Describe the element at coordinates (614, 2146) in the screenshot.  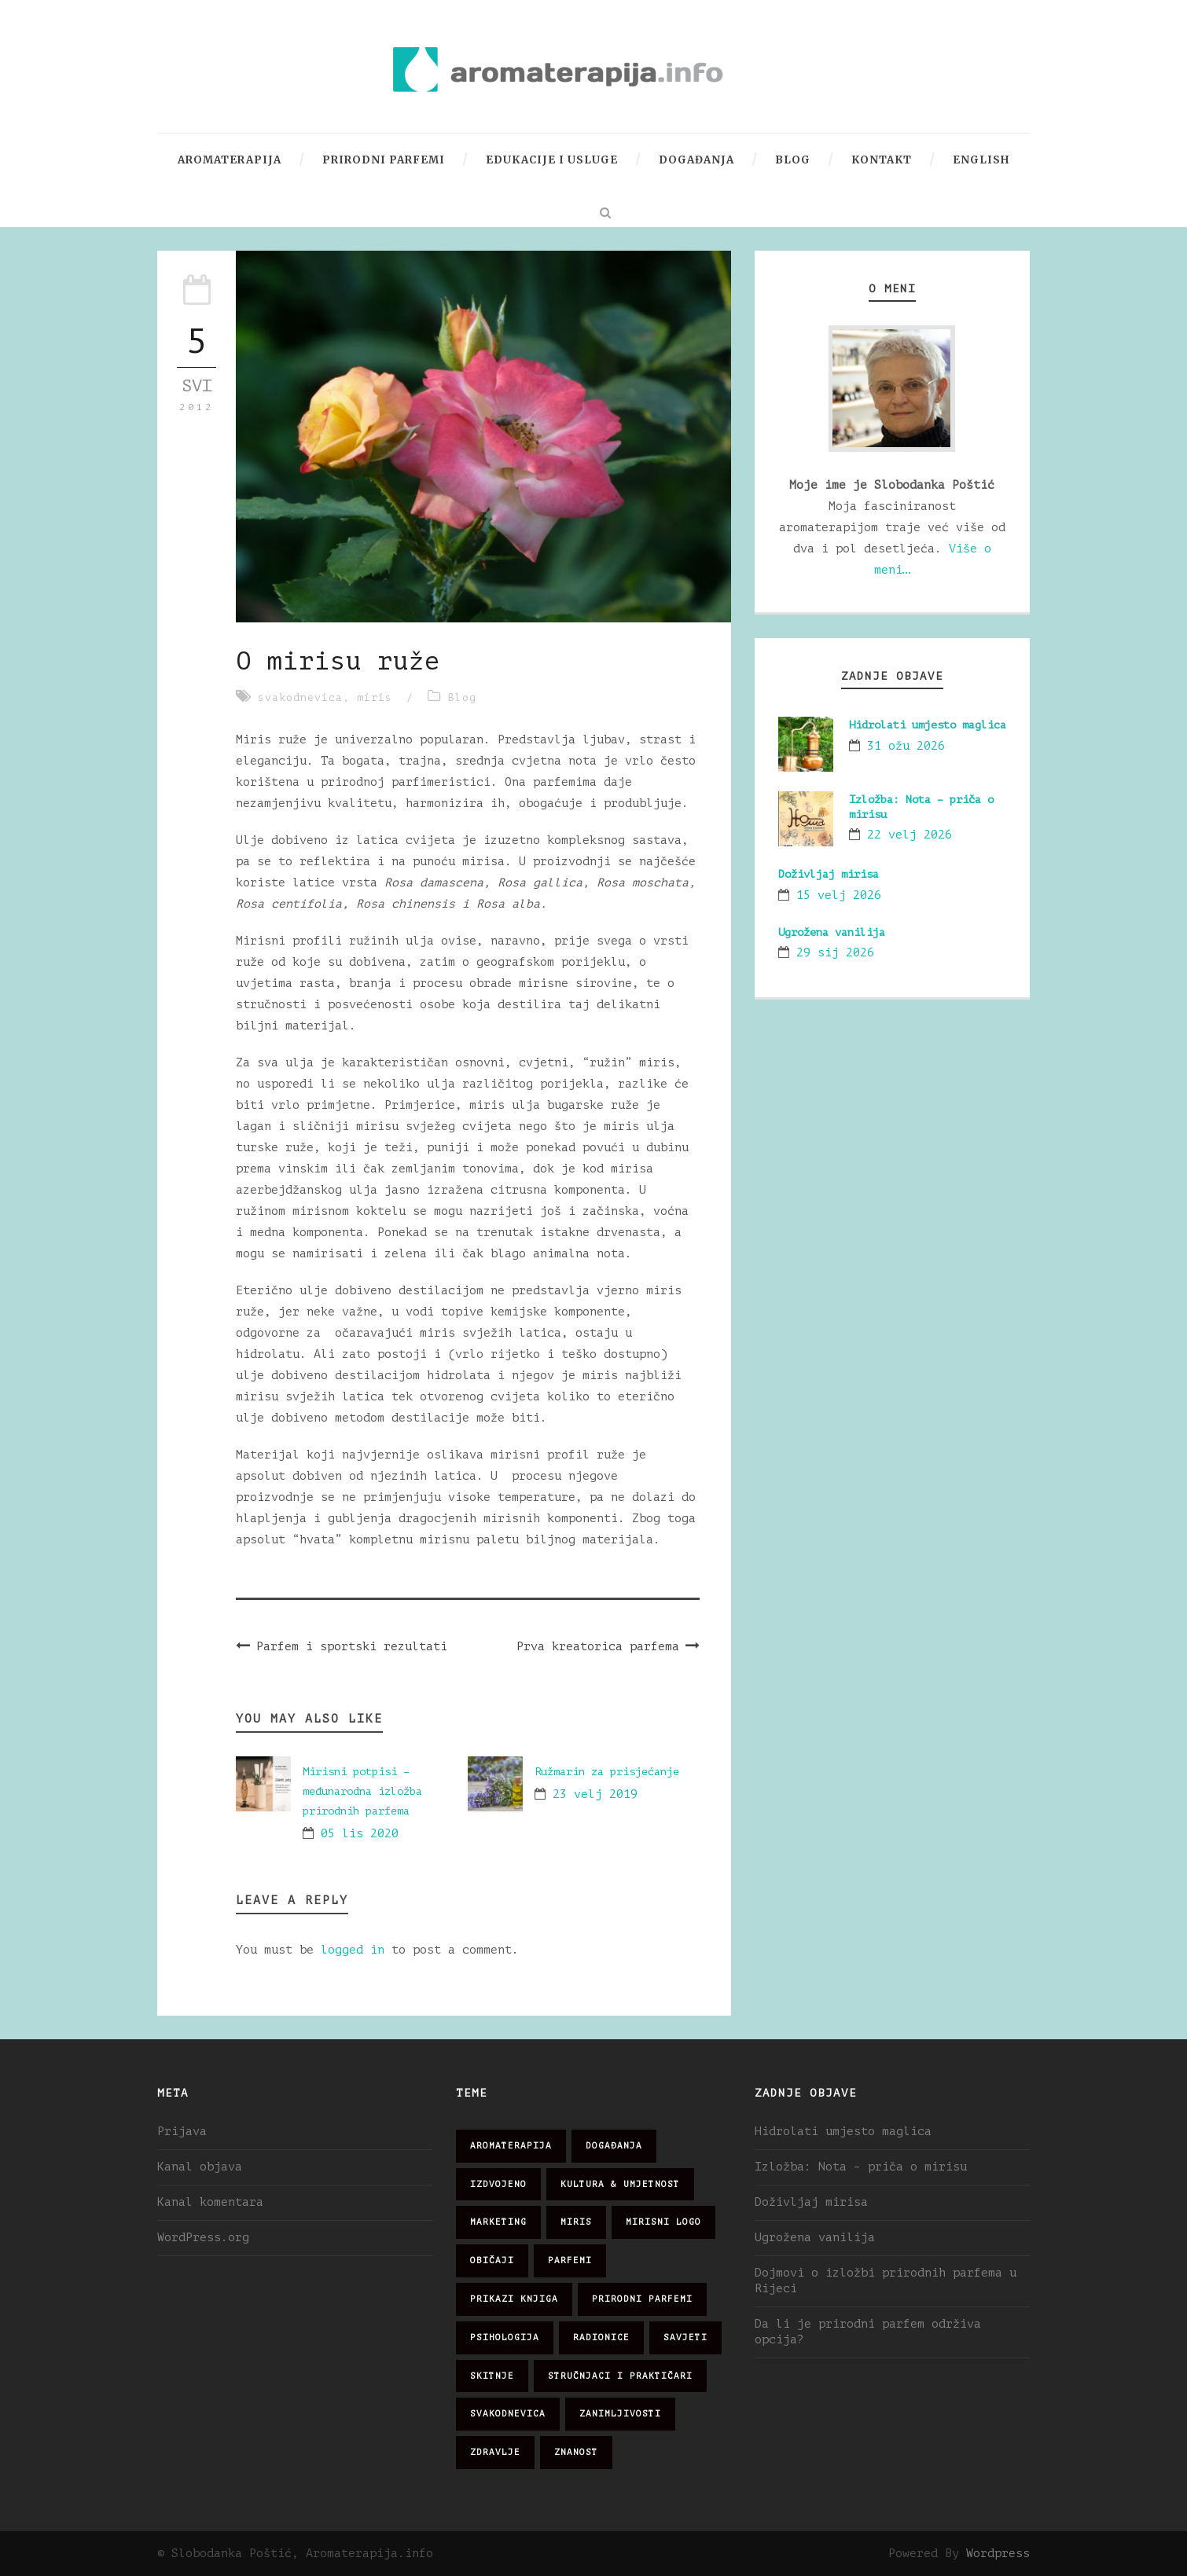
I see `događanja [događanja (47 stavki)]` at that location.